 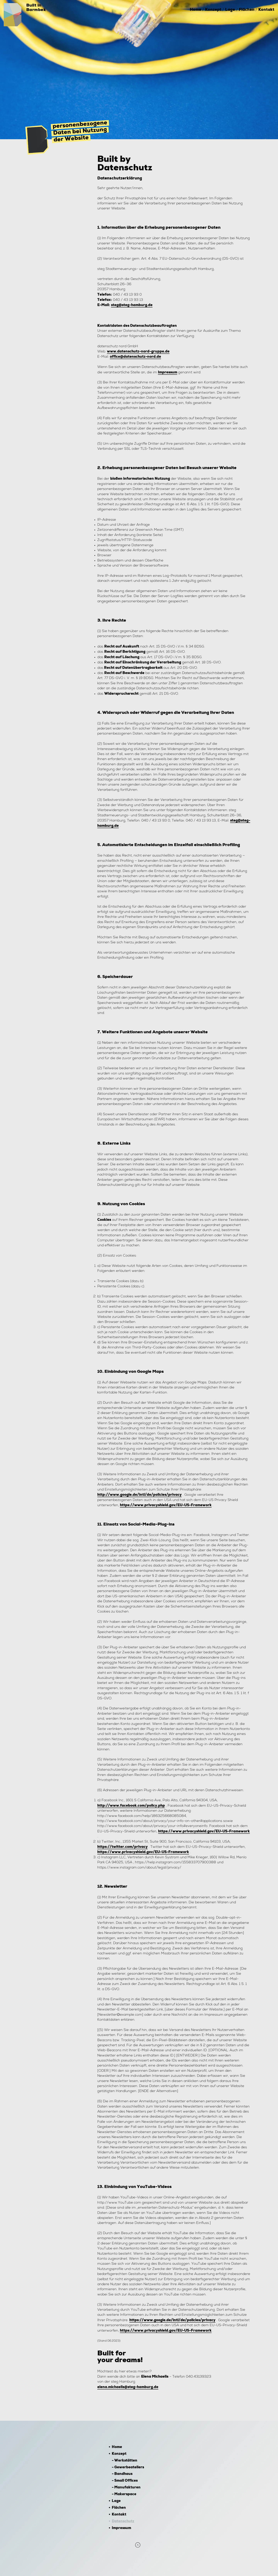 What do you see at coordinates (123, 2521) in the screenshot?
I see `Datenschutz` at bounding box center [123, 2521].